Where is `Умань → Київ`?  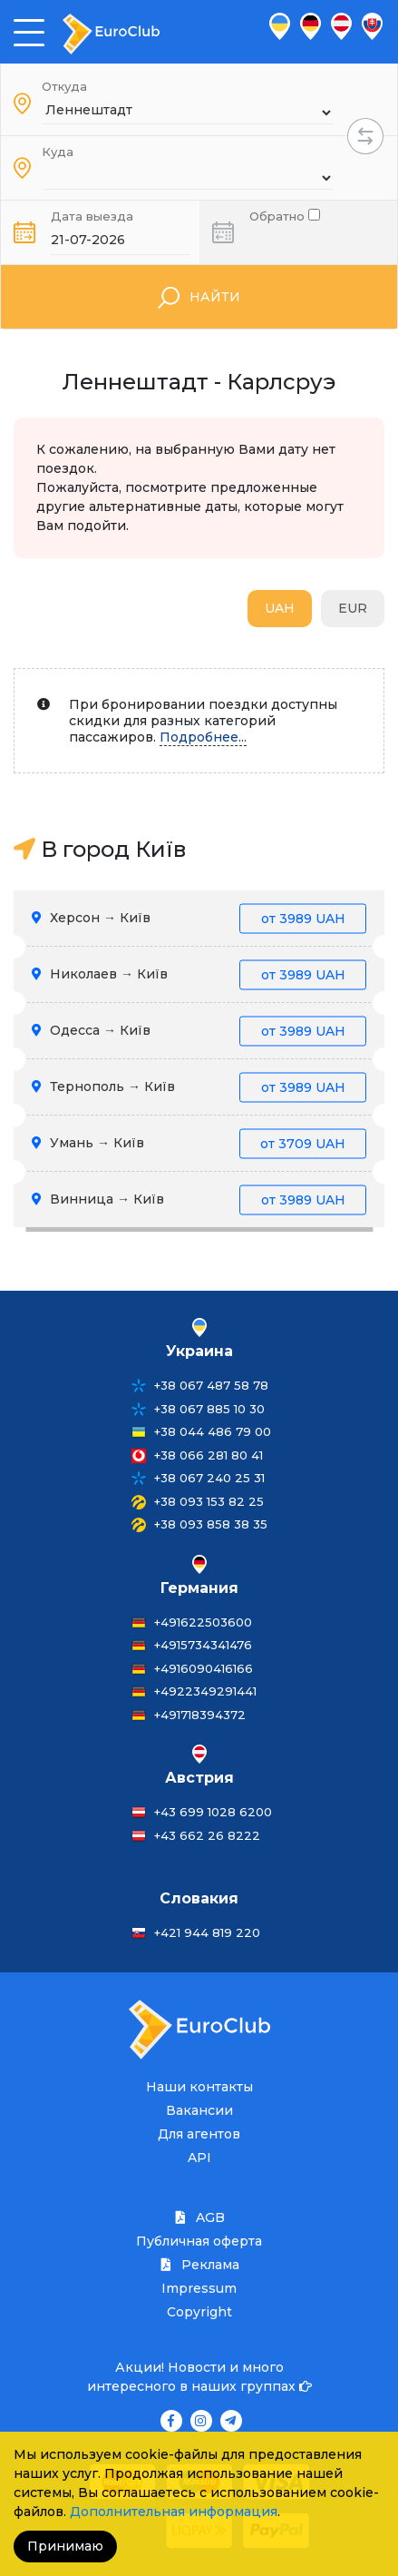 Умань → Київ is located at coordinates (199, 1143).